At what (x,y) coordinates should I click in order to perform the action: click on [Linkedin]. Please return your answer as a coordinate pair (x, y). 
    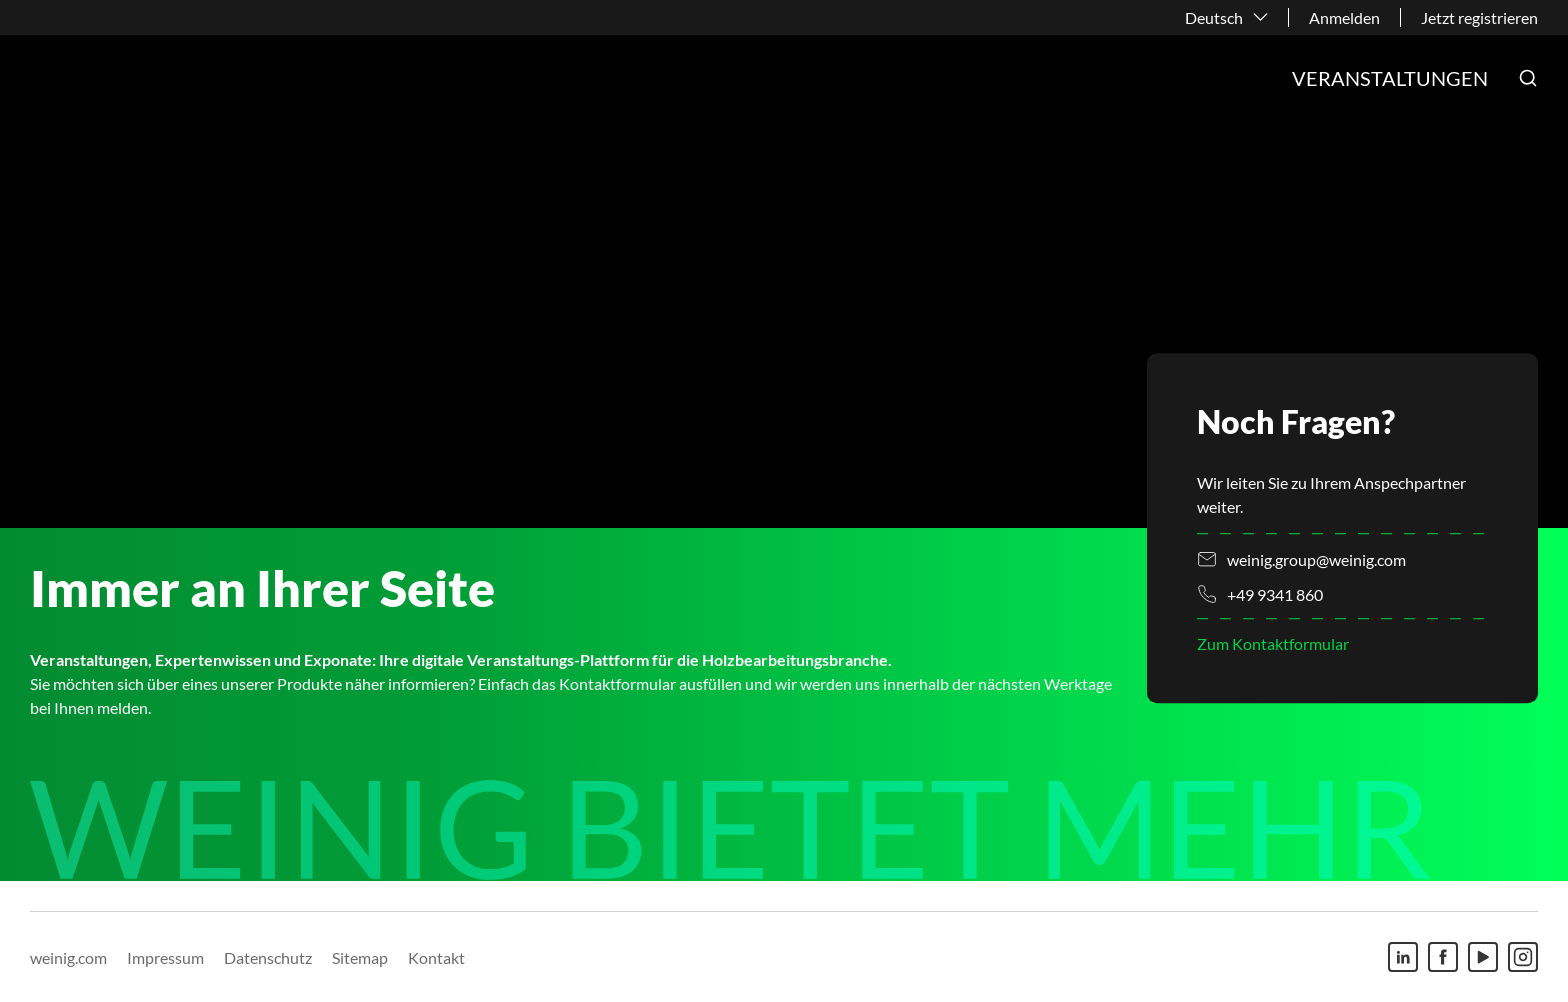
    Looking at the image, I should click on (1403, 957).